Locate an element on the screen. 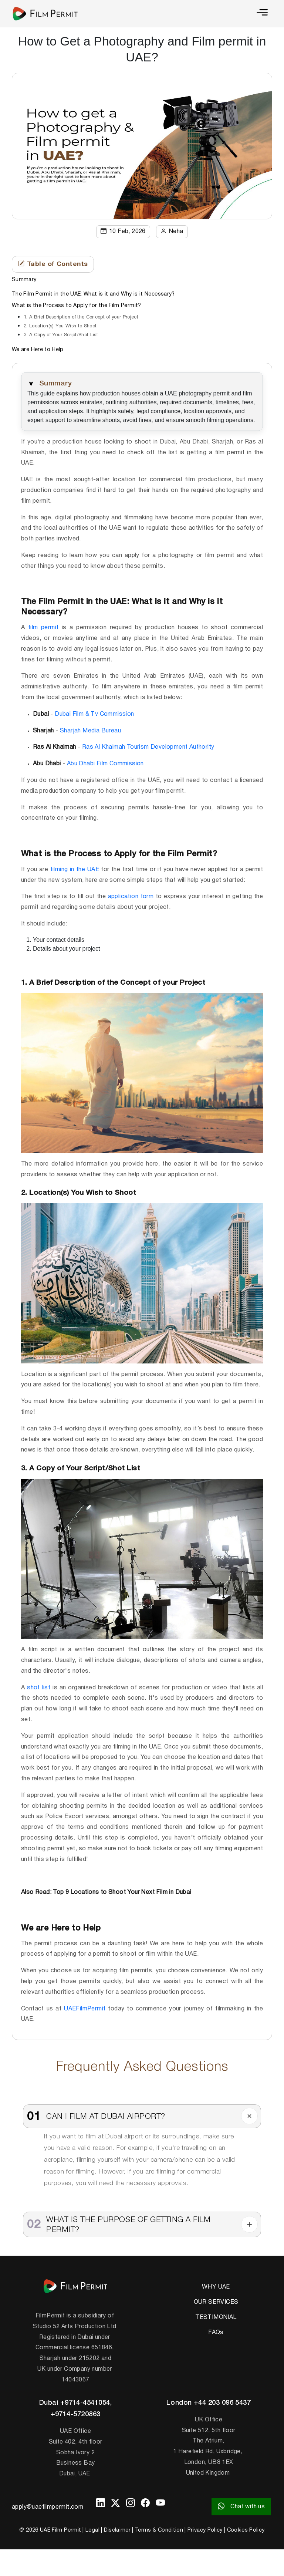  | Privacy Policy is located at coordinates (204, 2530).